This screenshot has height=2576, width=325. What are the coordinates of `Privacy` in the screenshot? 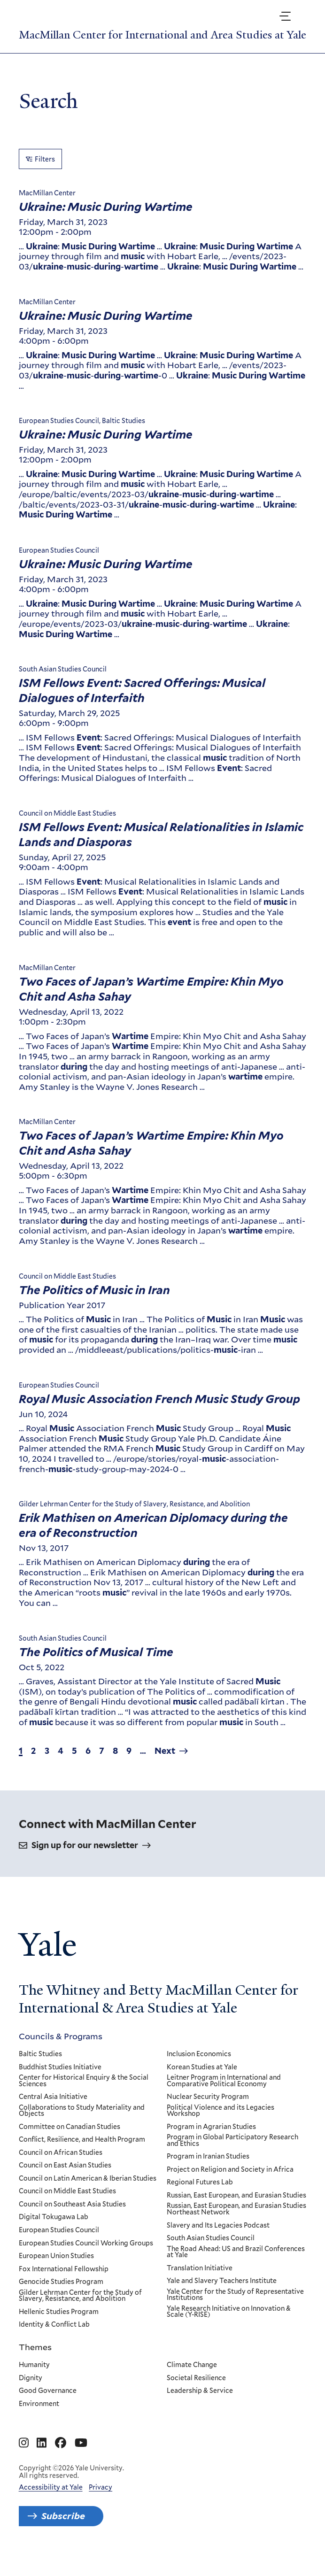 It's located at (100, 2501).